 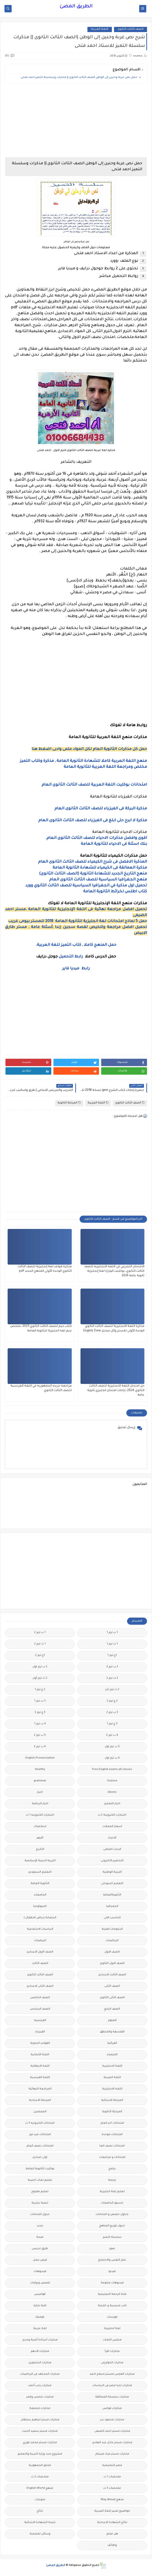 I want to click on اسلاميات, so click(x=40, y=1826).